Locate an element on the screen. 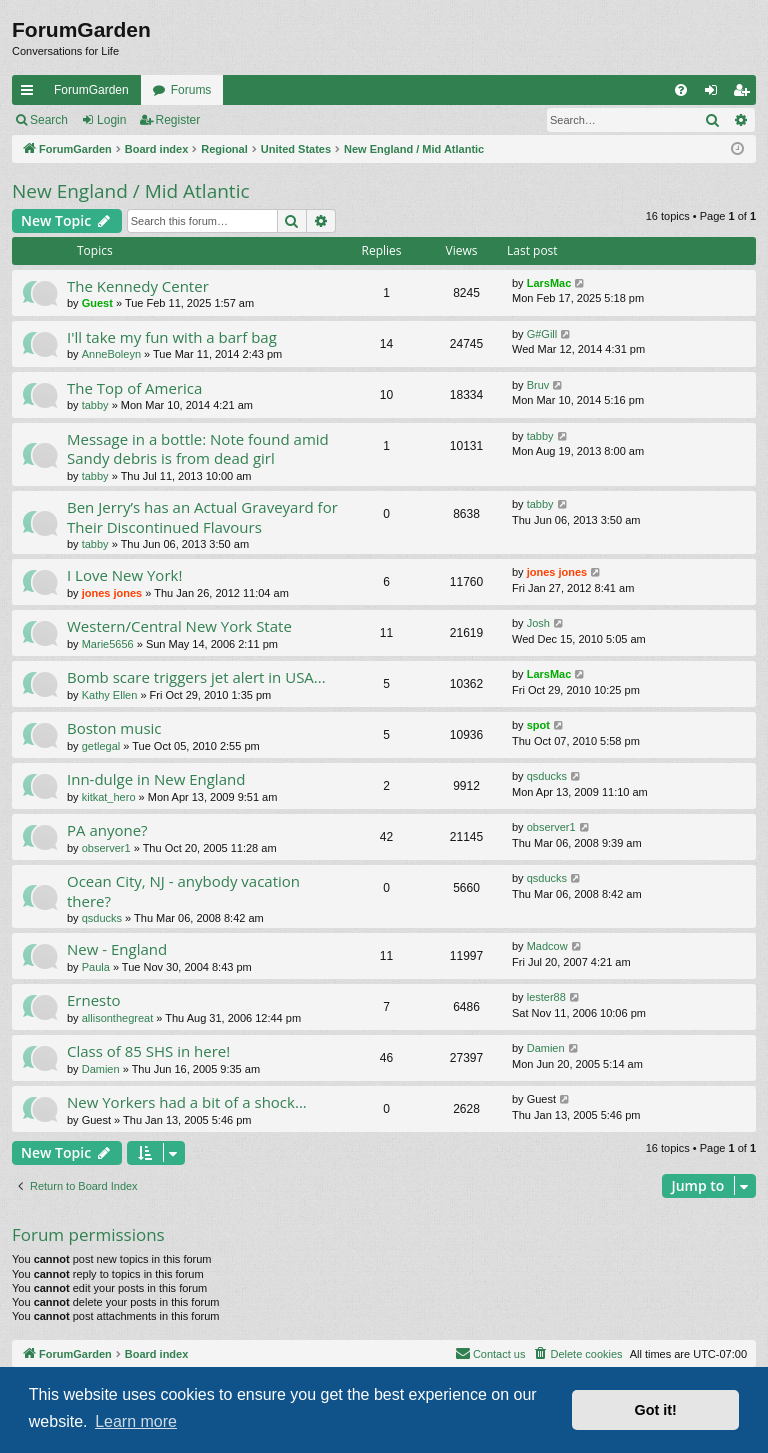  Bruv is located at coordinates (538, 385).